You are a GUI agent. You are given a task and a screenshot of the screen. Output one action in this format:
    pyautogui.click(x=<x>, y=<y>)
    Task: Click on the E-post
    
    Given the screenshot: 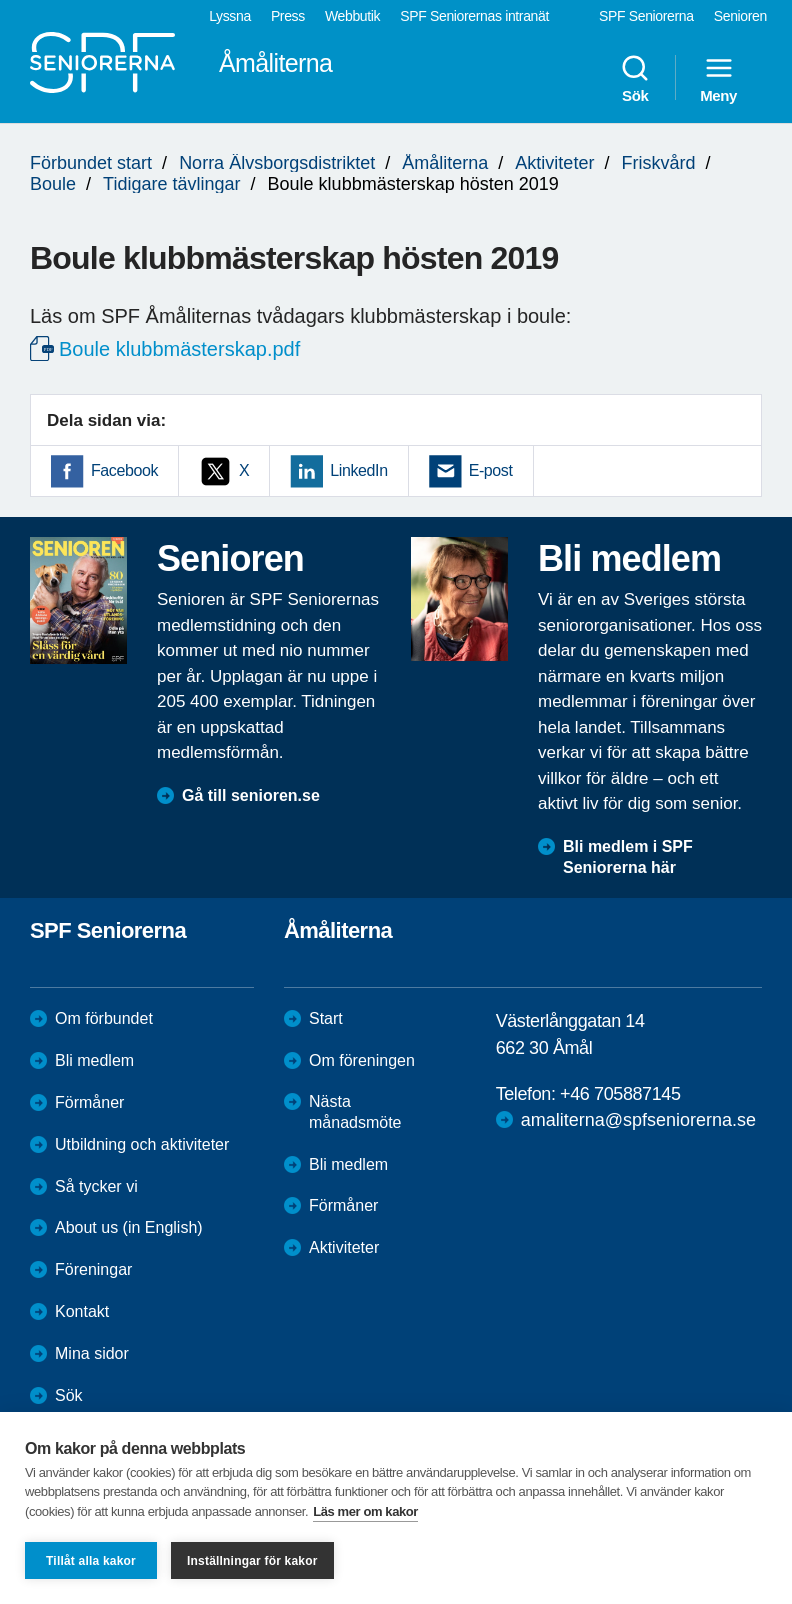 What is the action you would take?
    pyautogui.click(x=491, y=470)
    